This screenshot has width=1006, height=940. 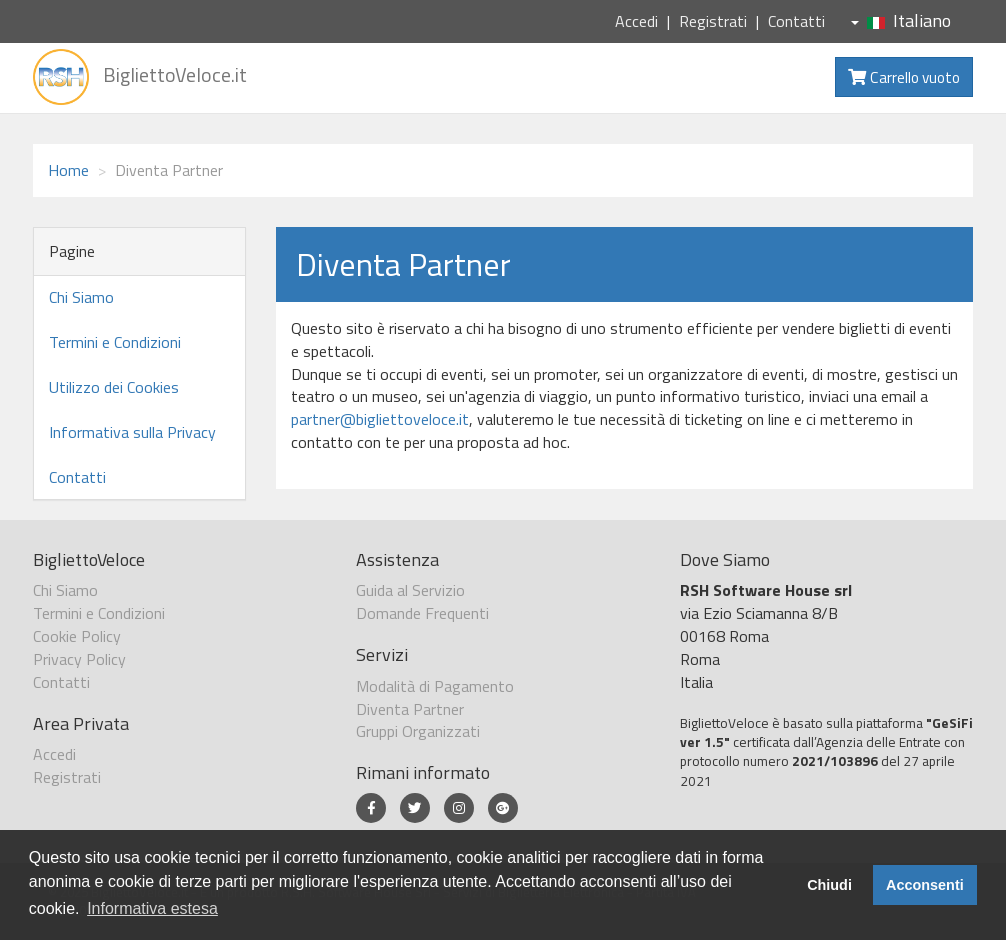 What do you see at coordinates (925, 885) in the screenshot?
I see `Acconsenti [button]` at bounding box center [925, 885].